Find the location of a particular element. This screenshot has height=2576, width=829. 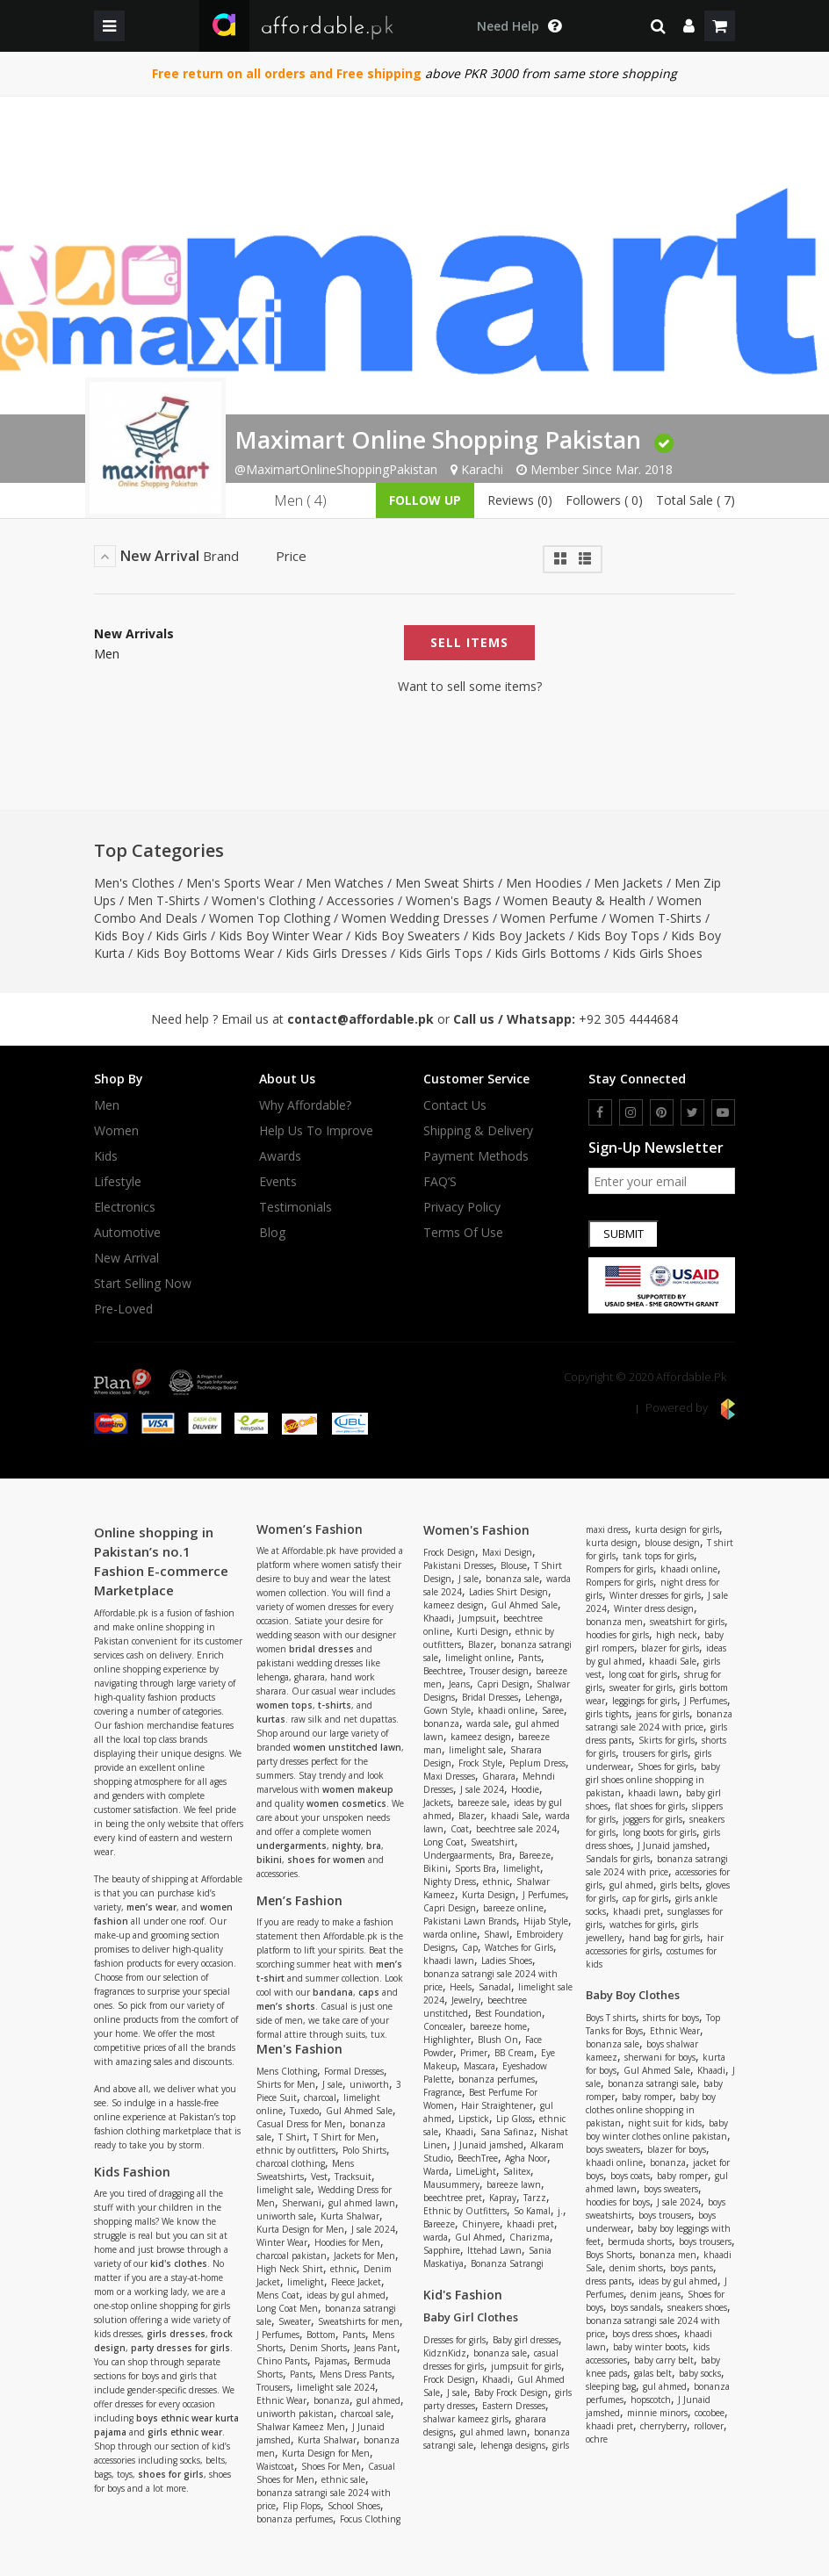

Sherwani is located at coordinates (301, 2203).